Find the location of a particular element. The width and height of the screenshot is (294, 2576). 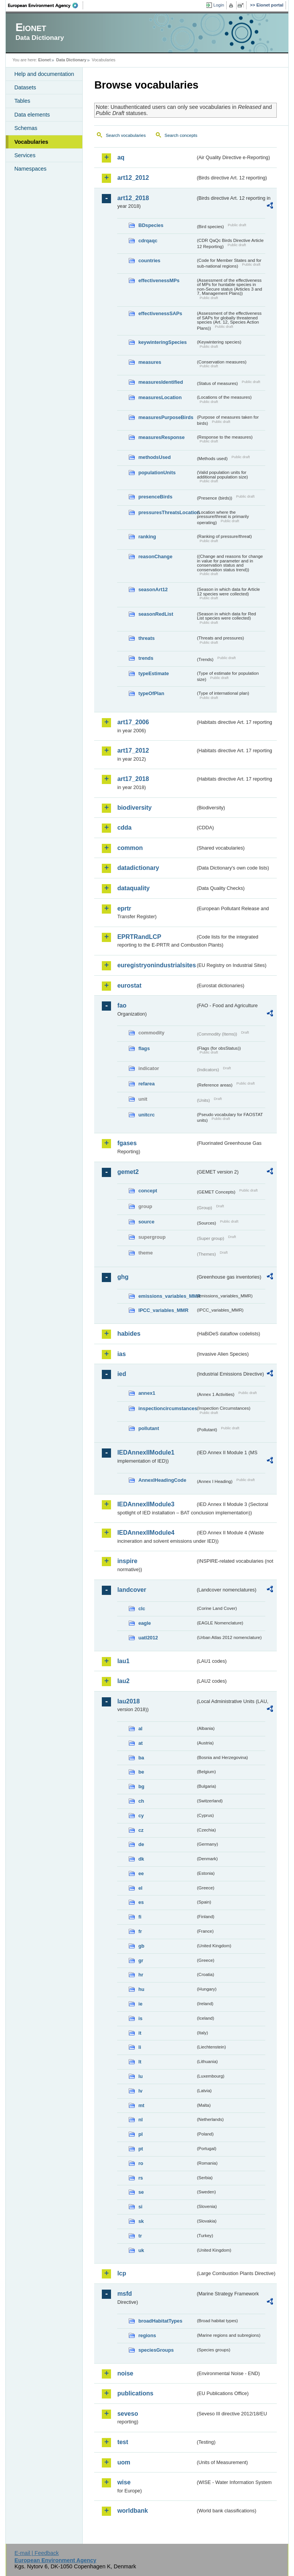

Datasets is located at coordinates (25, 87).